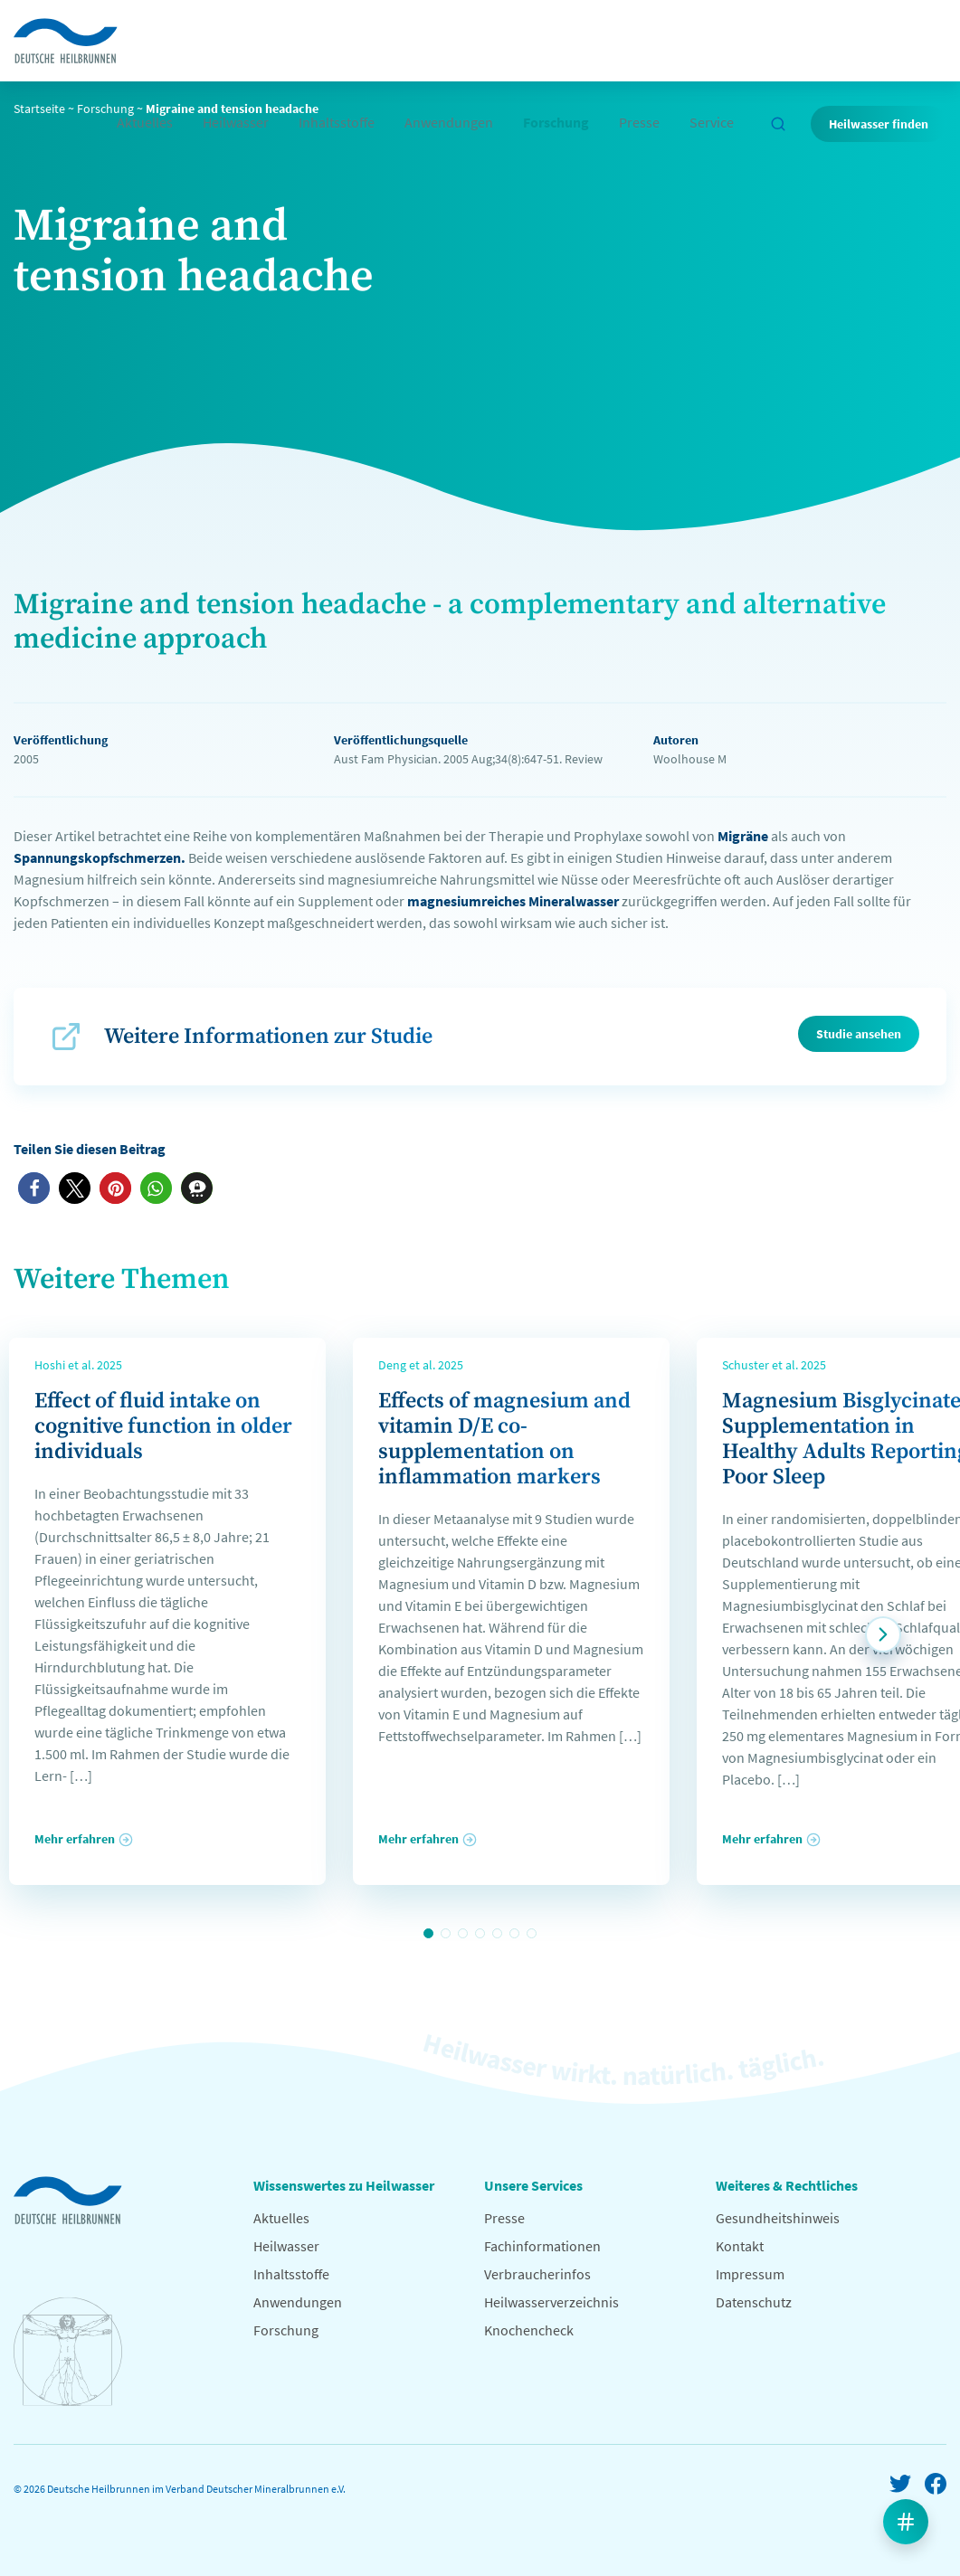  What do you see at coordinates (787, 2185) in the screenshot?
I see `Weiteres & Rechtliches` at bounding box center [787, 2185].